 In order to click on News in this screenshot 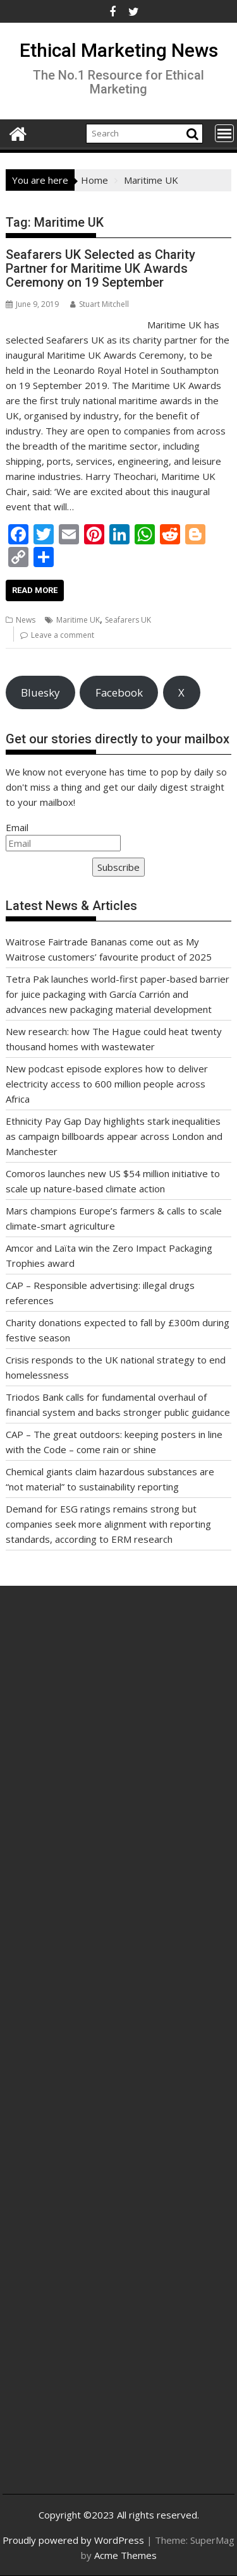, I will do `click(25, 619)`.